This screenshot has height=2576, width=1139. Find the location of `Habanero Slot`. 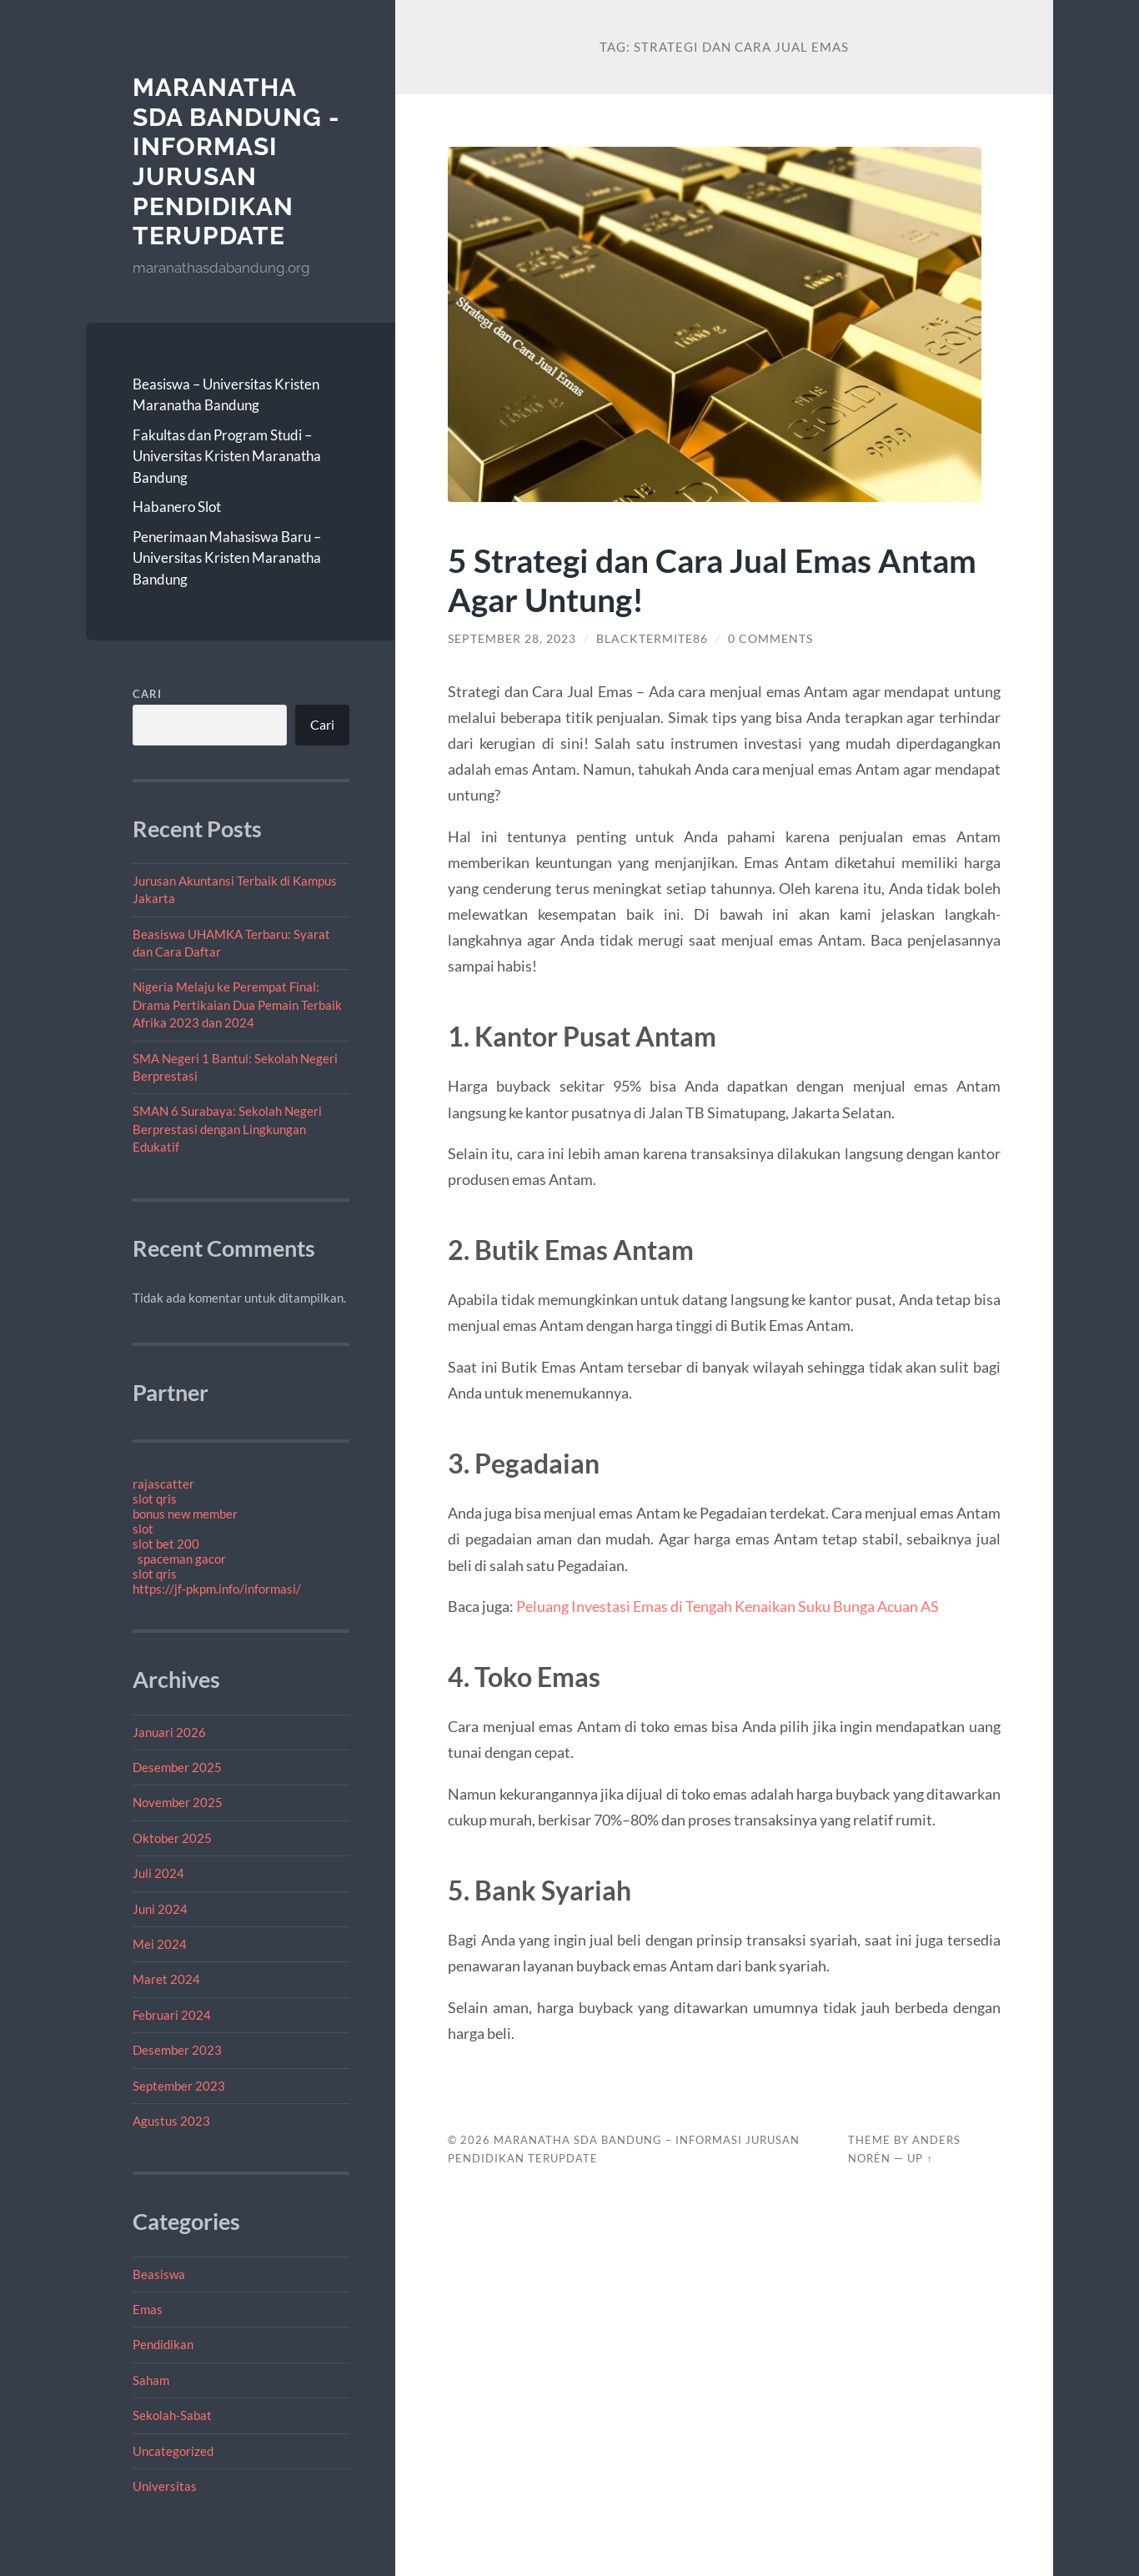

Habanero Slot is located at coordinates (177, 506).